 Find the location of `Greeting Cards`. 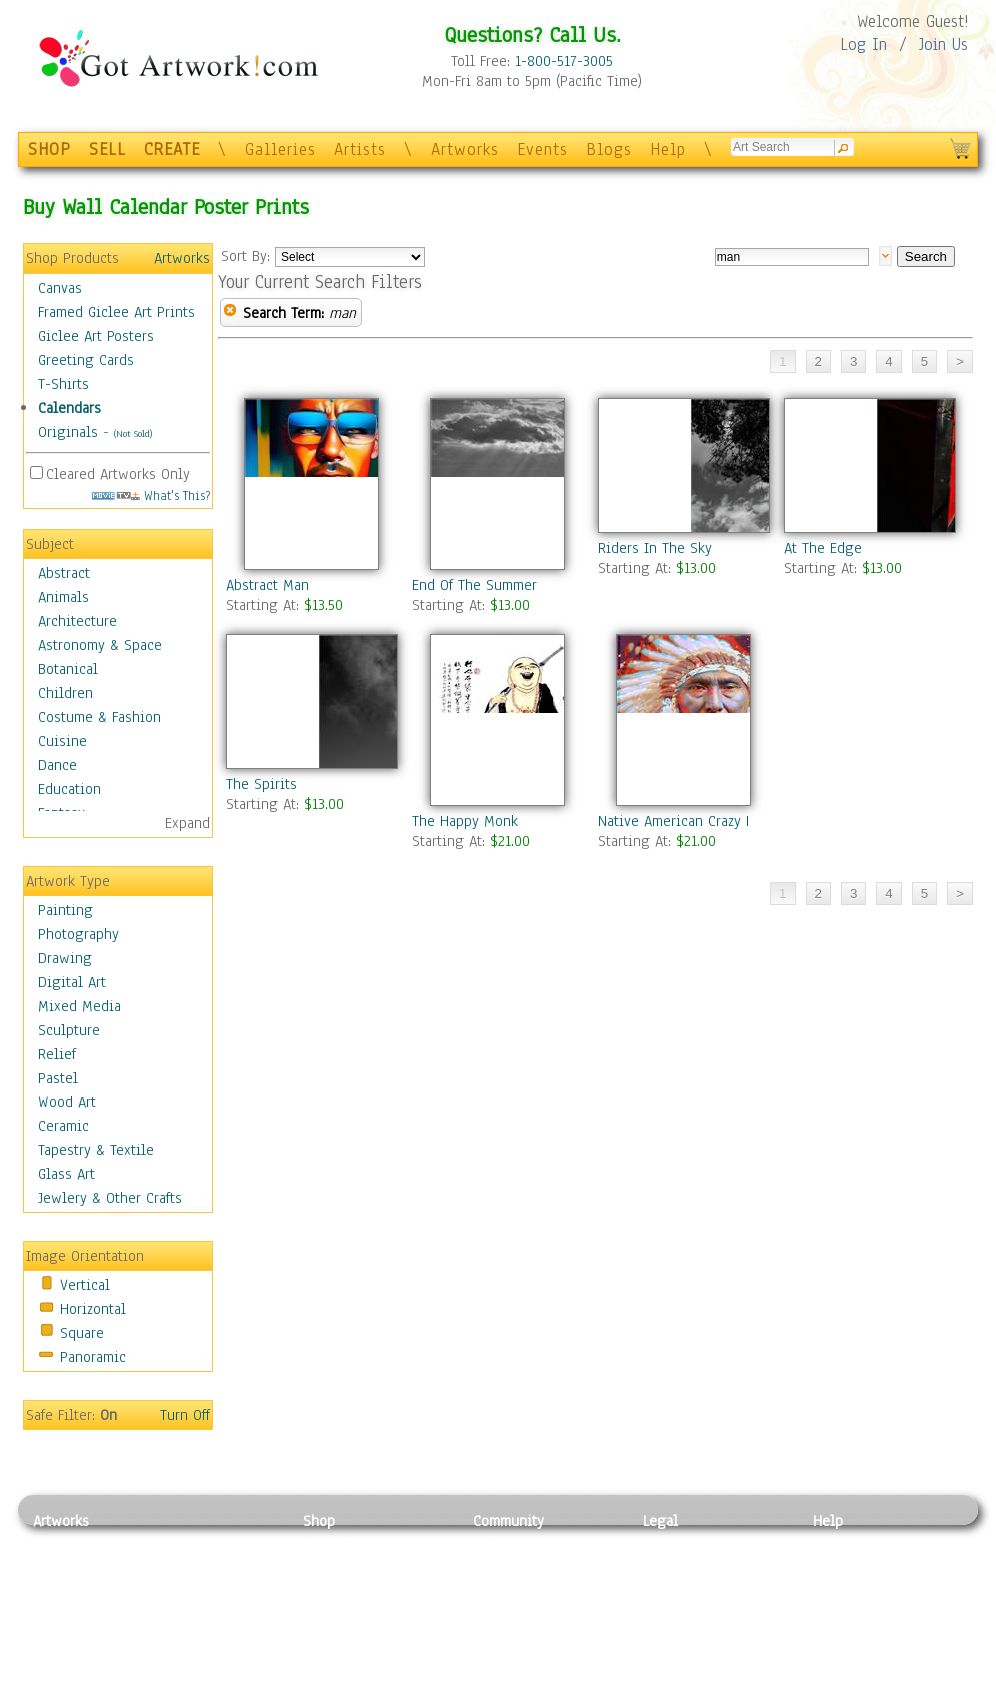

Greeting Cards is located at coordinates (86, 360).